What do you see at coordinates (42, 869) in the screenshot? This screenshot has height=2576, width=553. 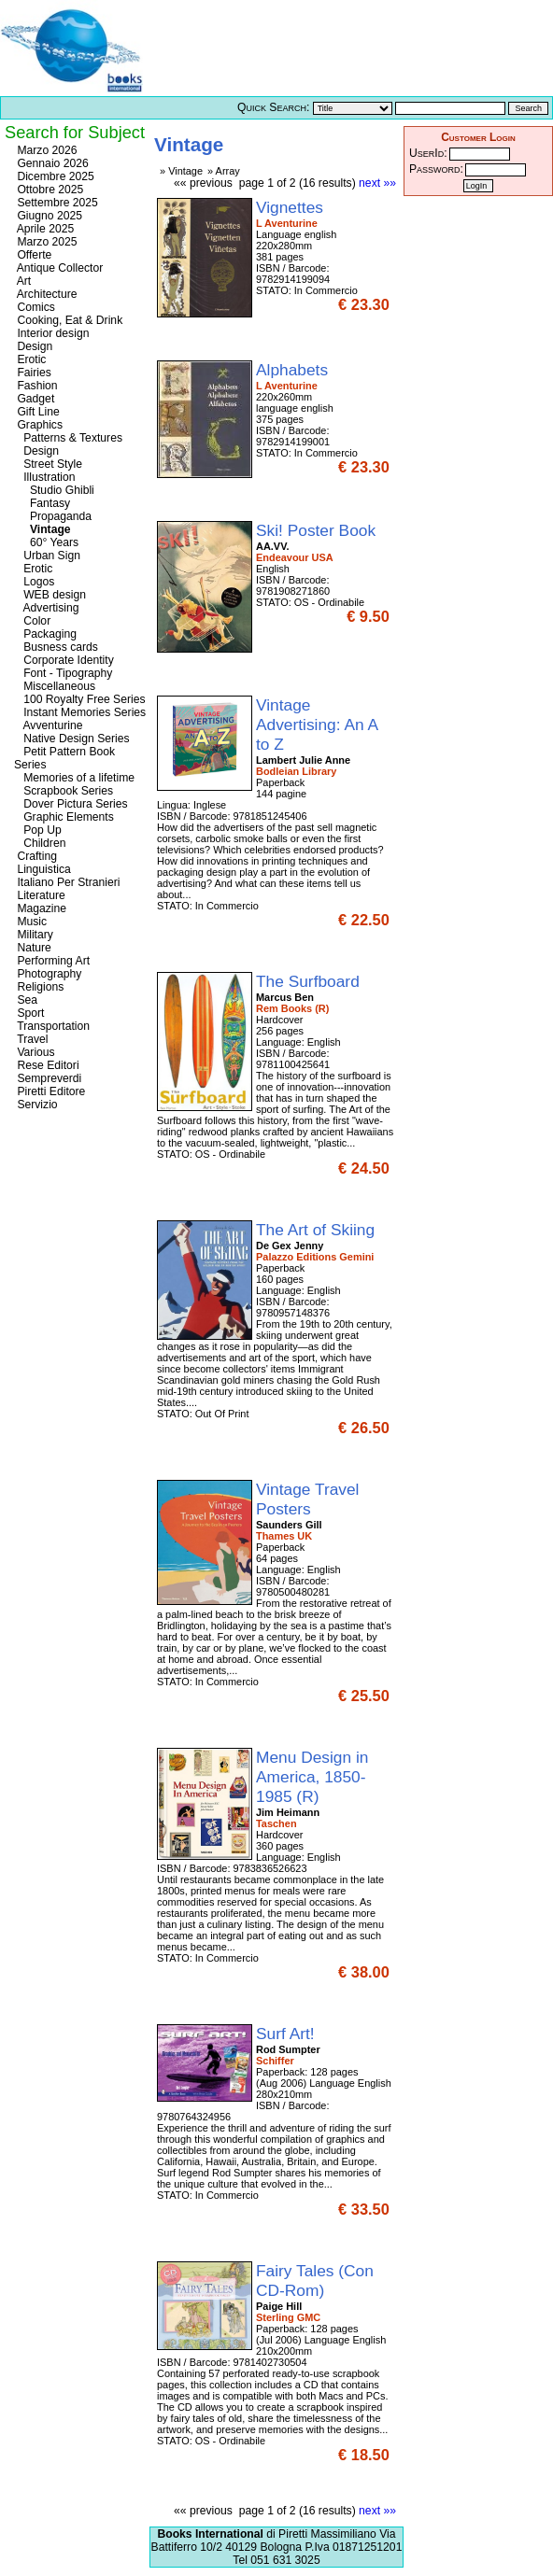 I see `Linguistica` at bounding box center [42, 869].